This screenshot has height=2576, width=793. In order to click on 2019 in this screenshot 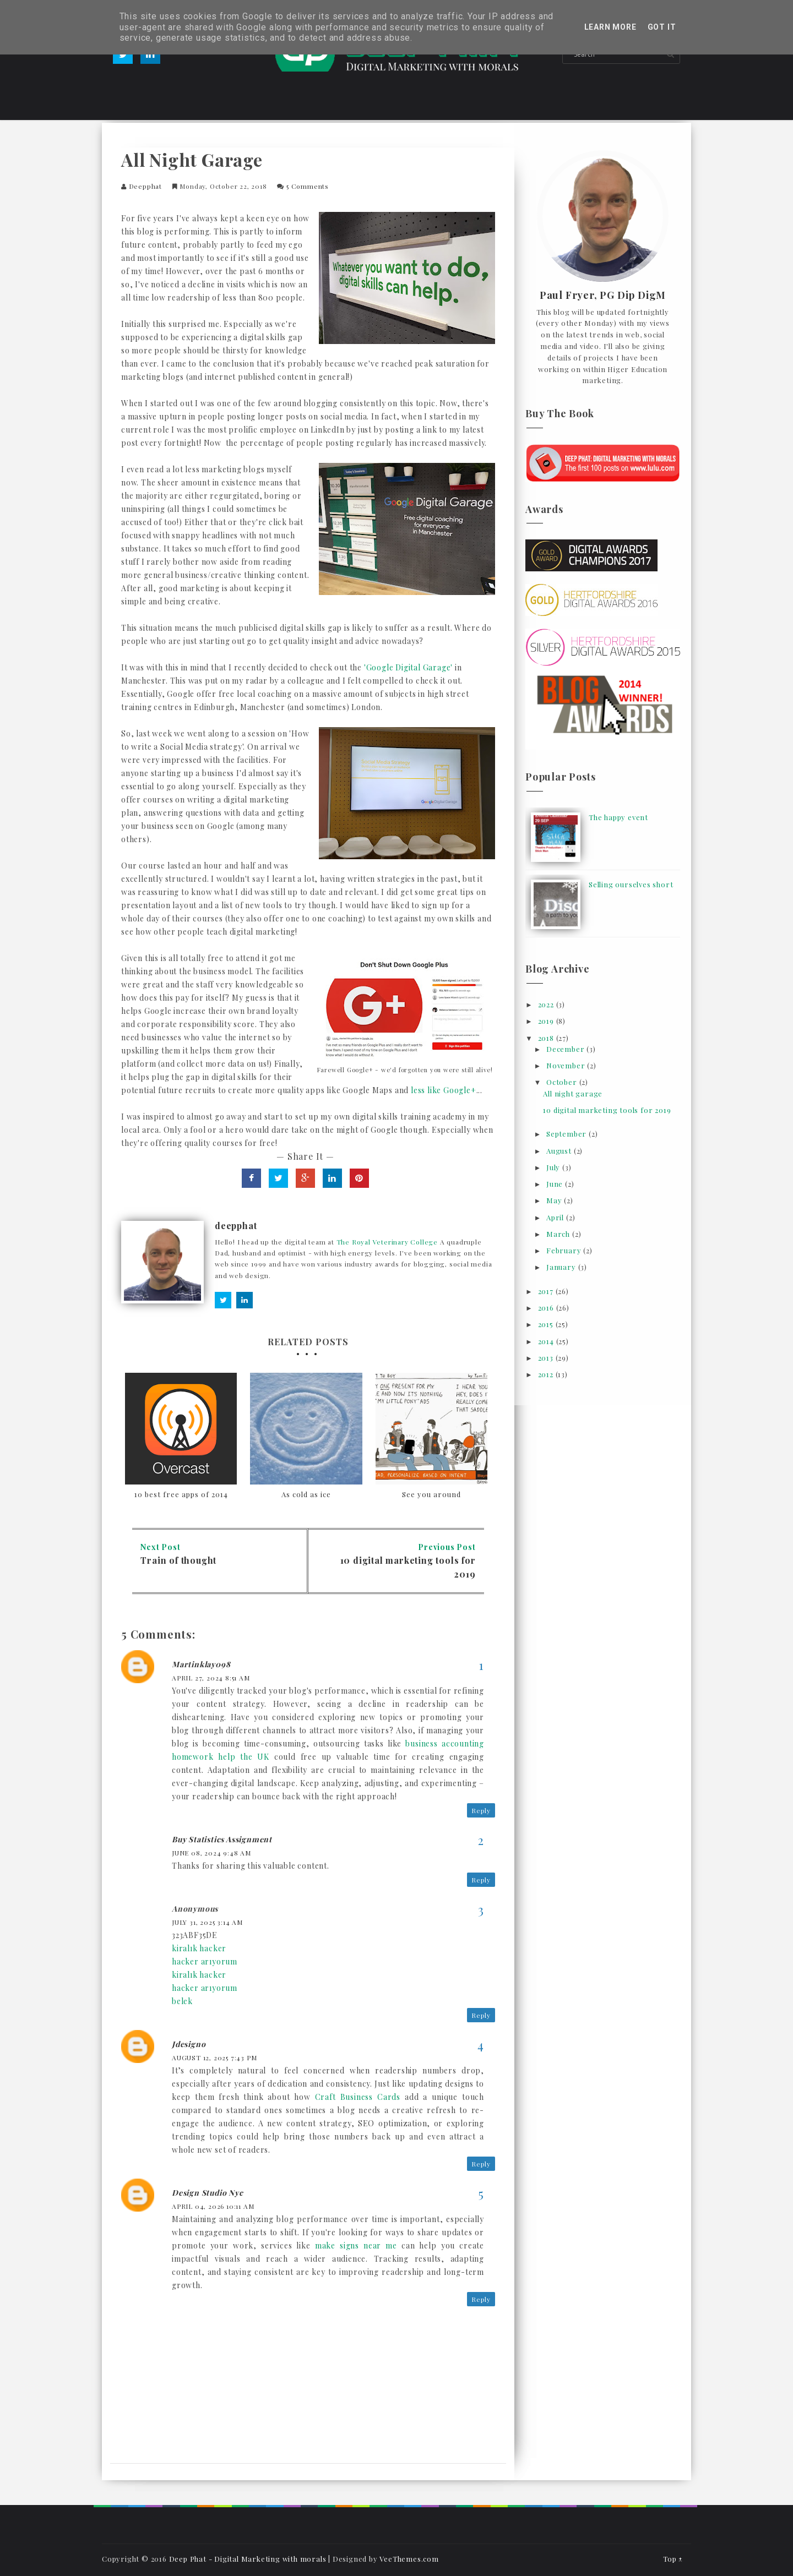, I will do `click(547, 1020)`.